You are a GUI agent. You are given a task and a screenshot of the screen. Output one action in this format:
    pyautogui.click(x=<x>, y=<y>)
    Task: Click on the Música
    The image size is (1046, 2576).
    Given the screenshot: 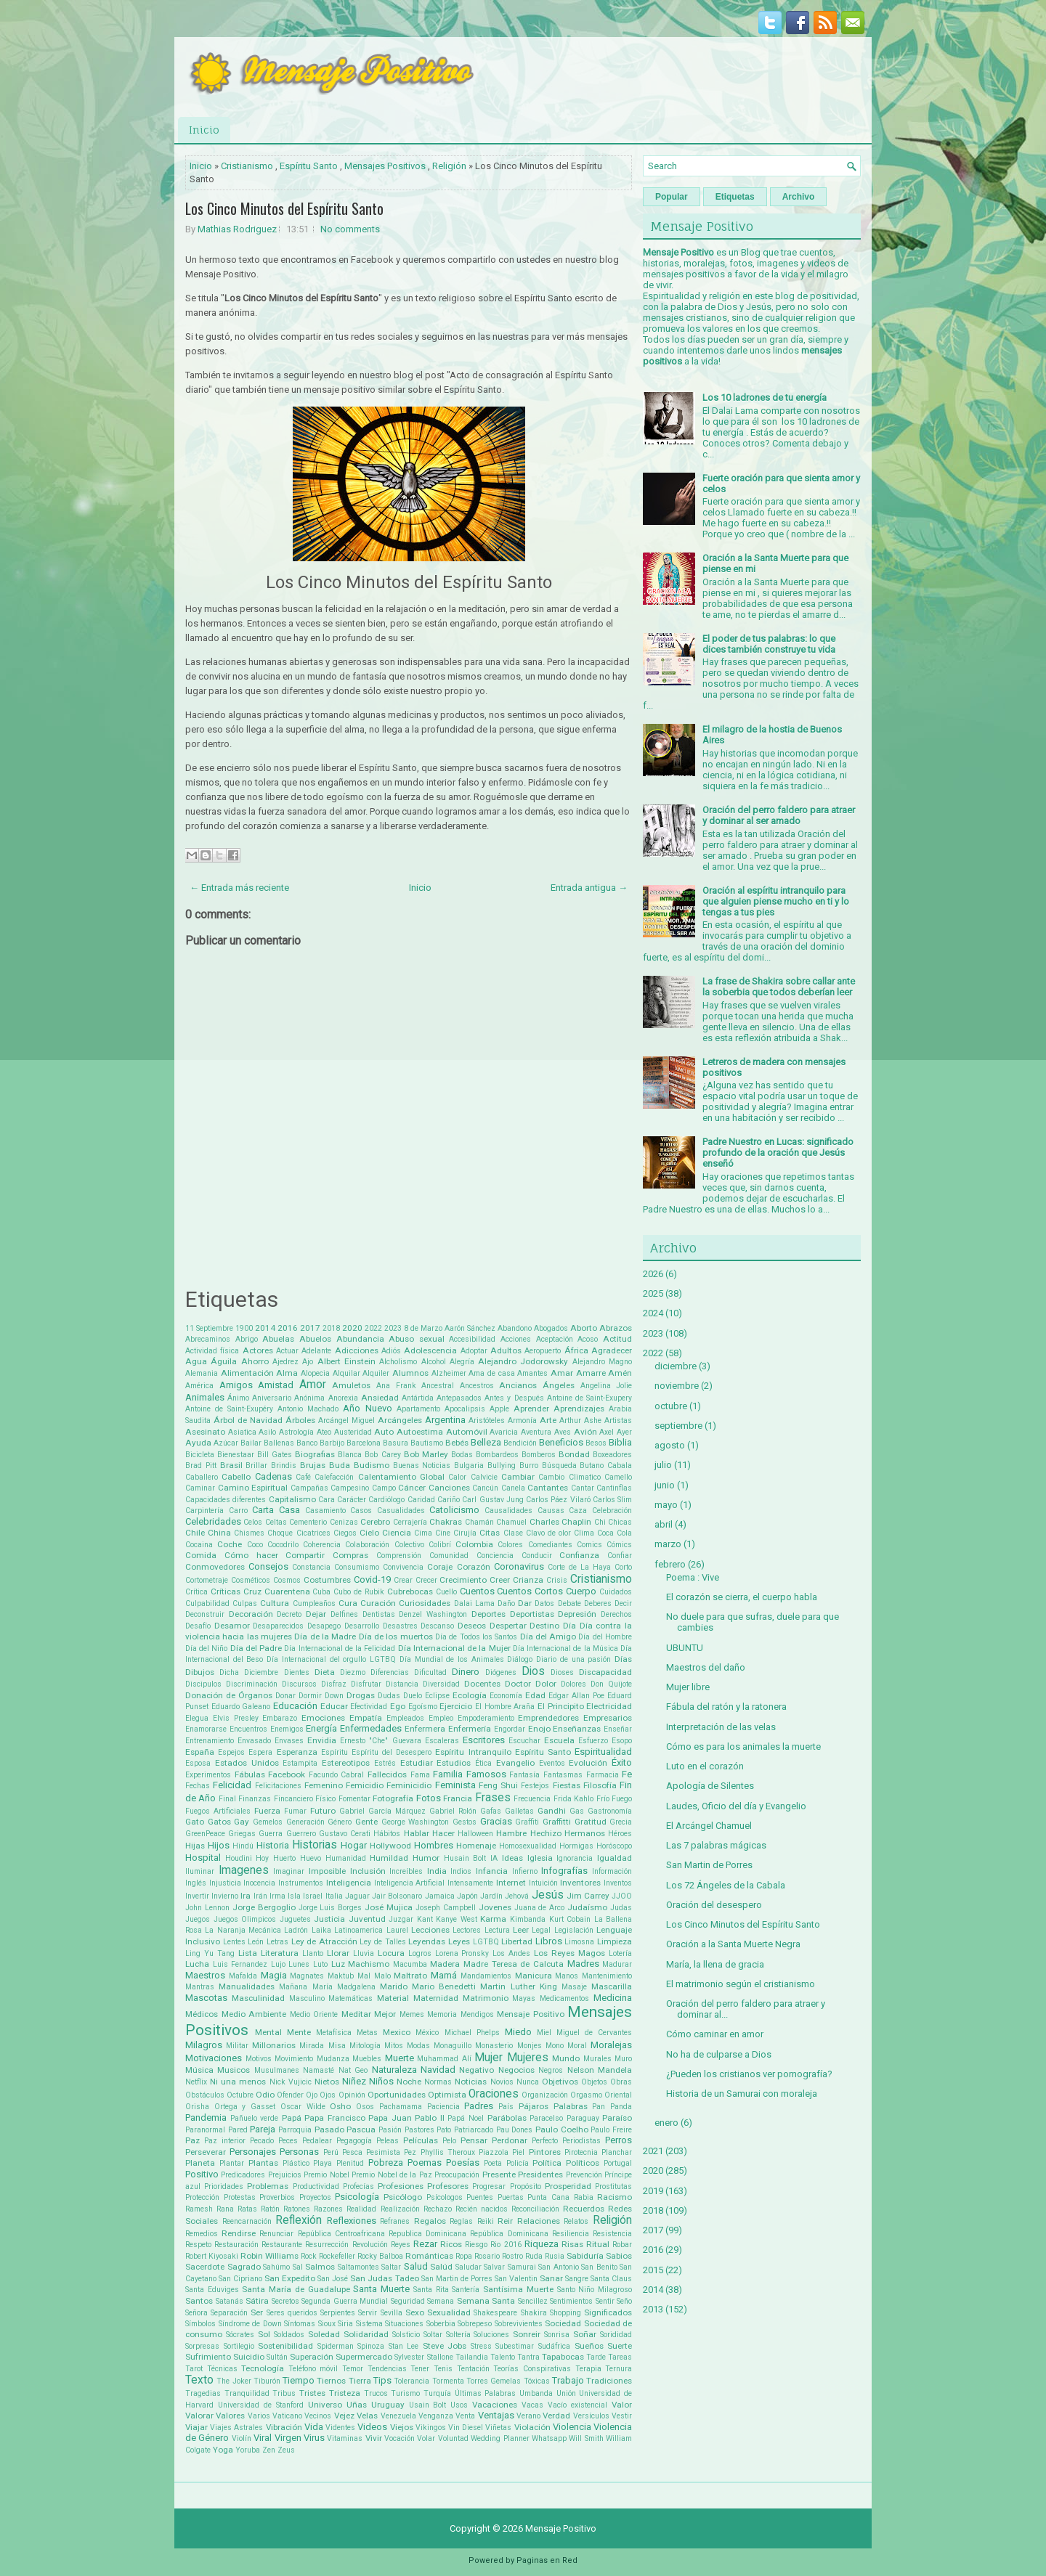 What is the action you would take?
    pyautogui.click(x=199, y=2070)
    